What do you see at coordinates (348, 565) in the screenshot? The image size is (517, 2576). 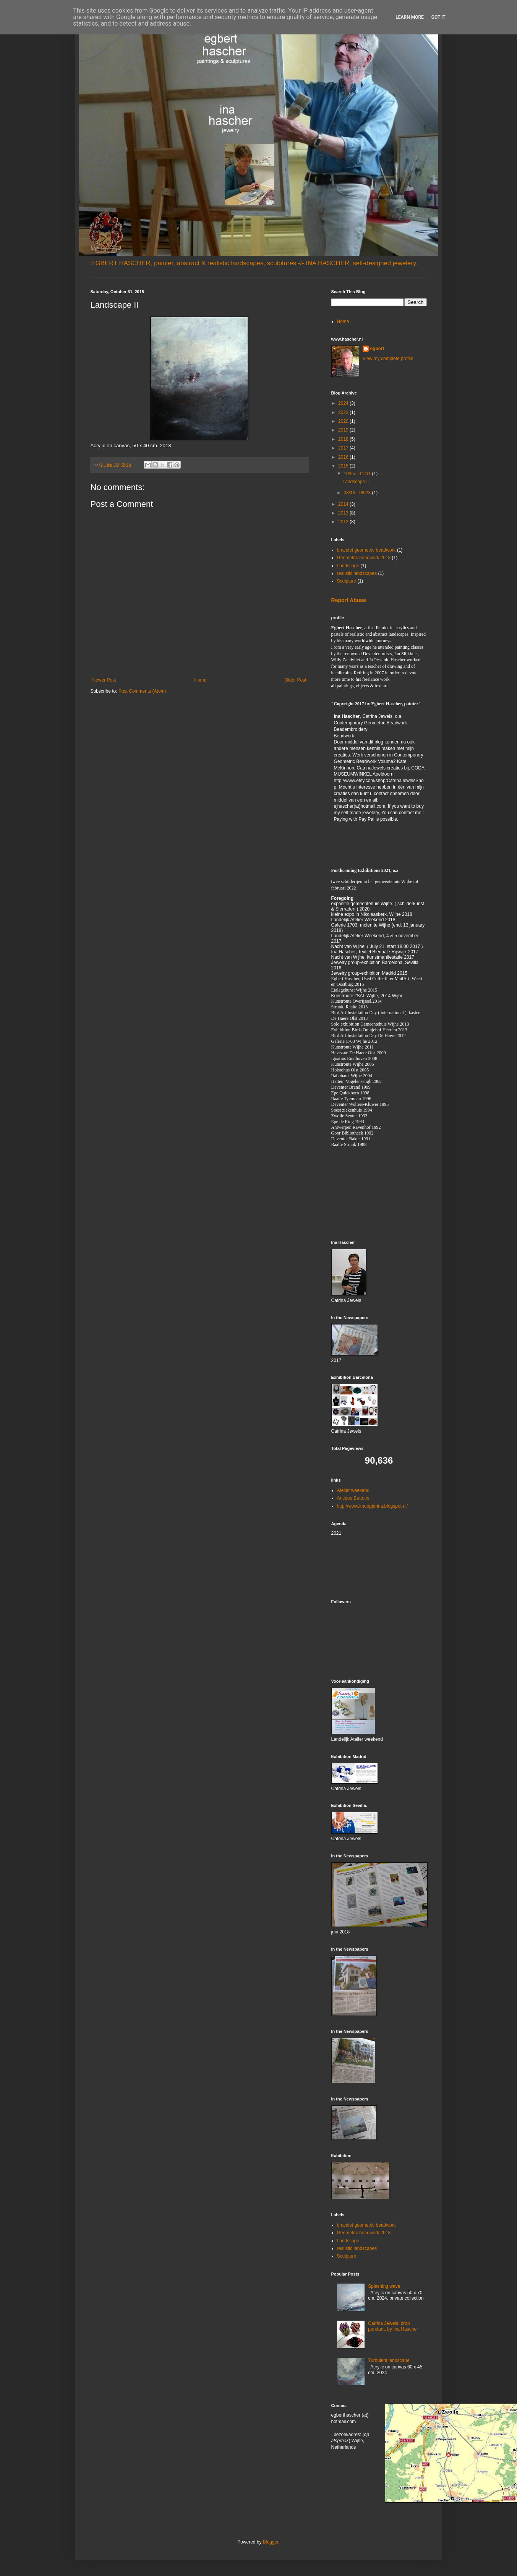 I see `Landscape` at bounding box center [348, 565].